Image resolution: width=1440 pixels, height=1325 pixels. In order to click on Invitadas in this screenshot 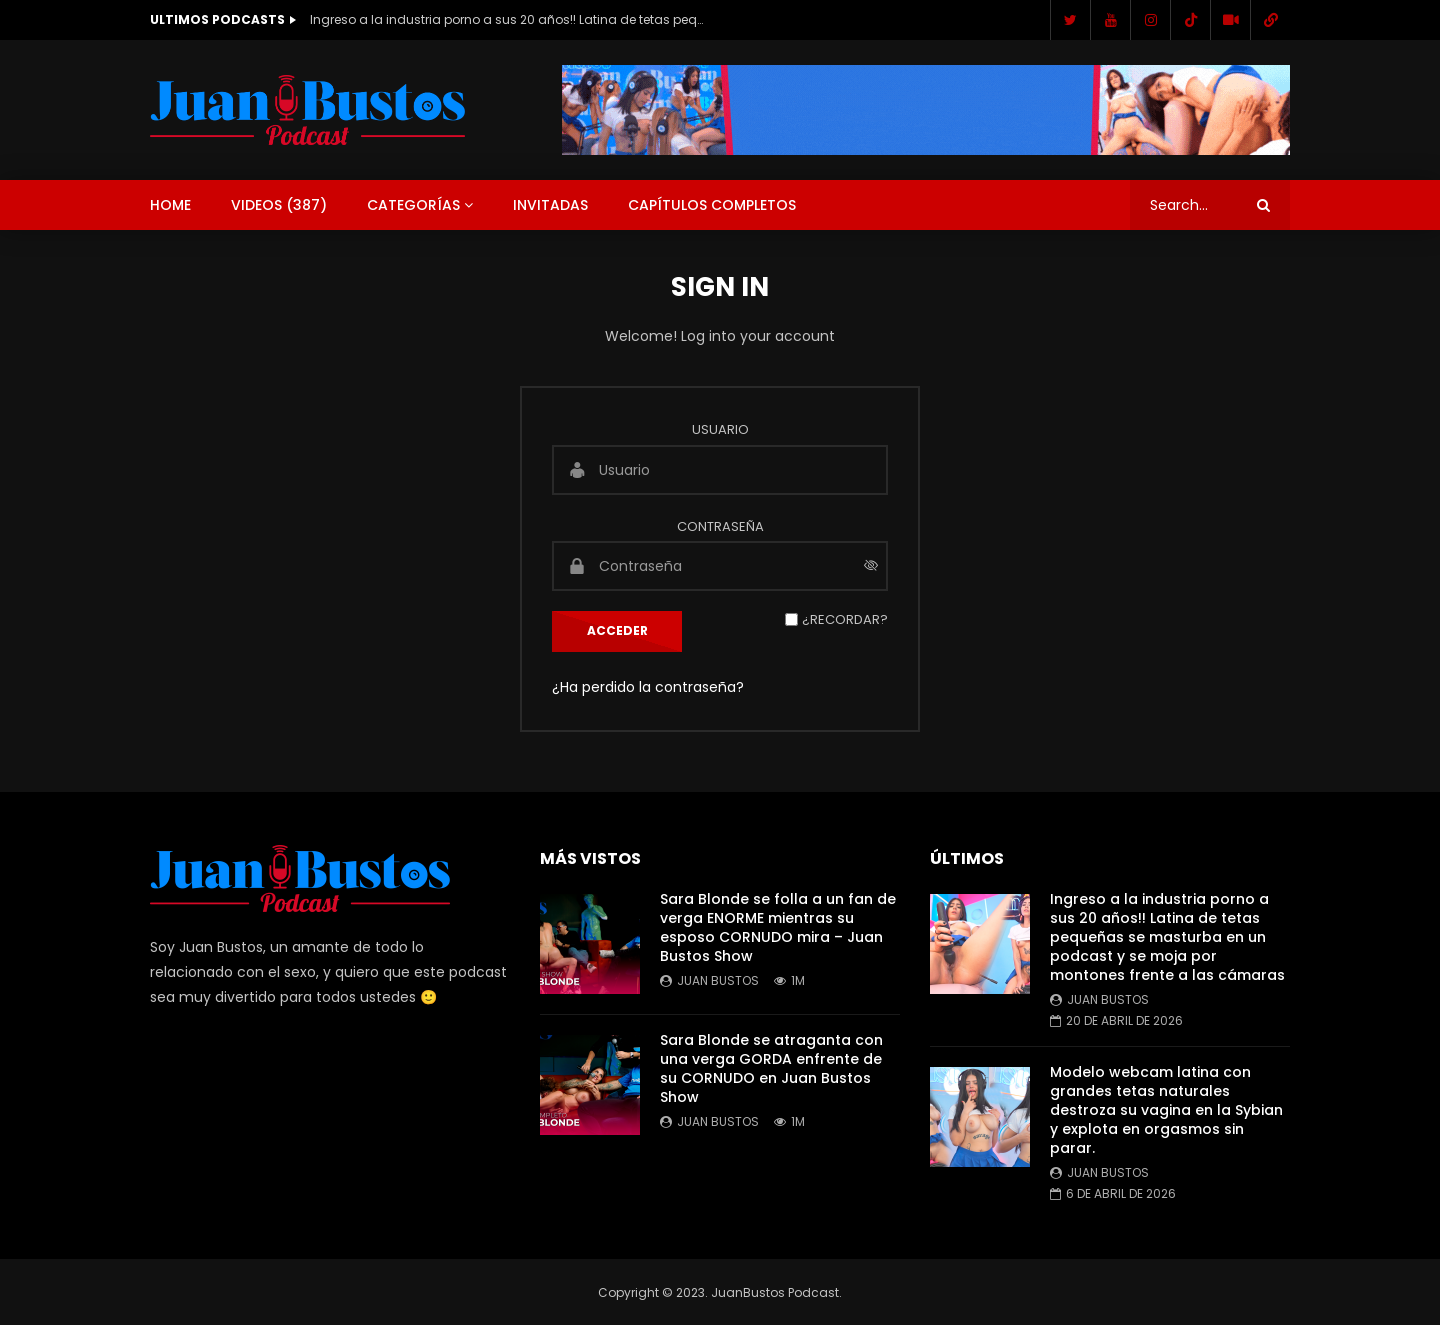, I will do `click(550, 205)`.